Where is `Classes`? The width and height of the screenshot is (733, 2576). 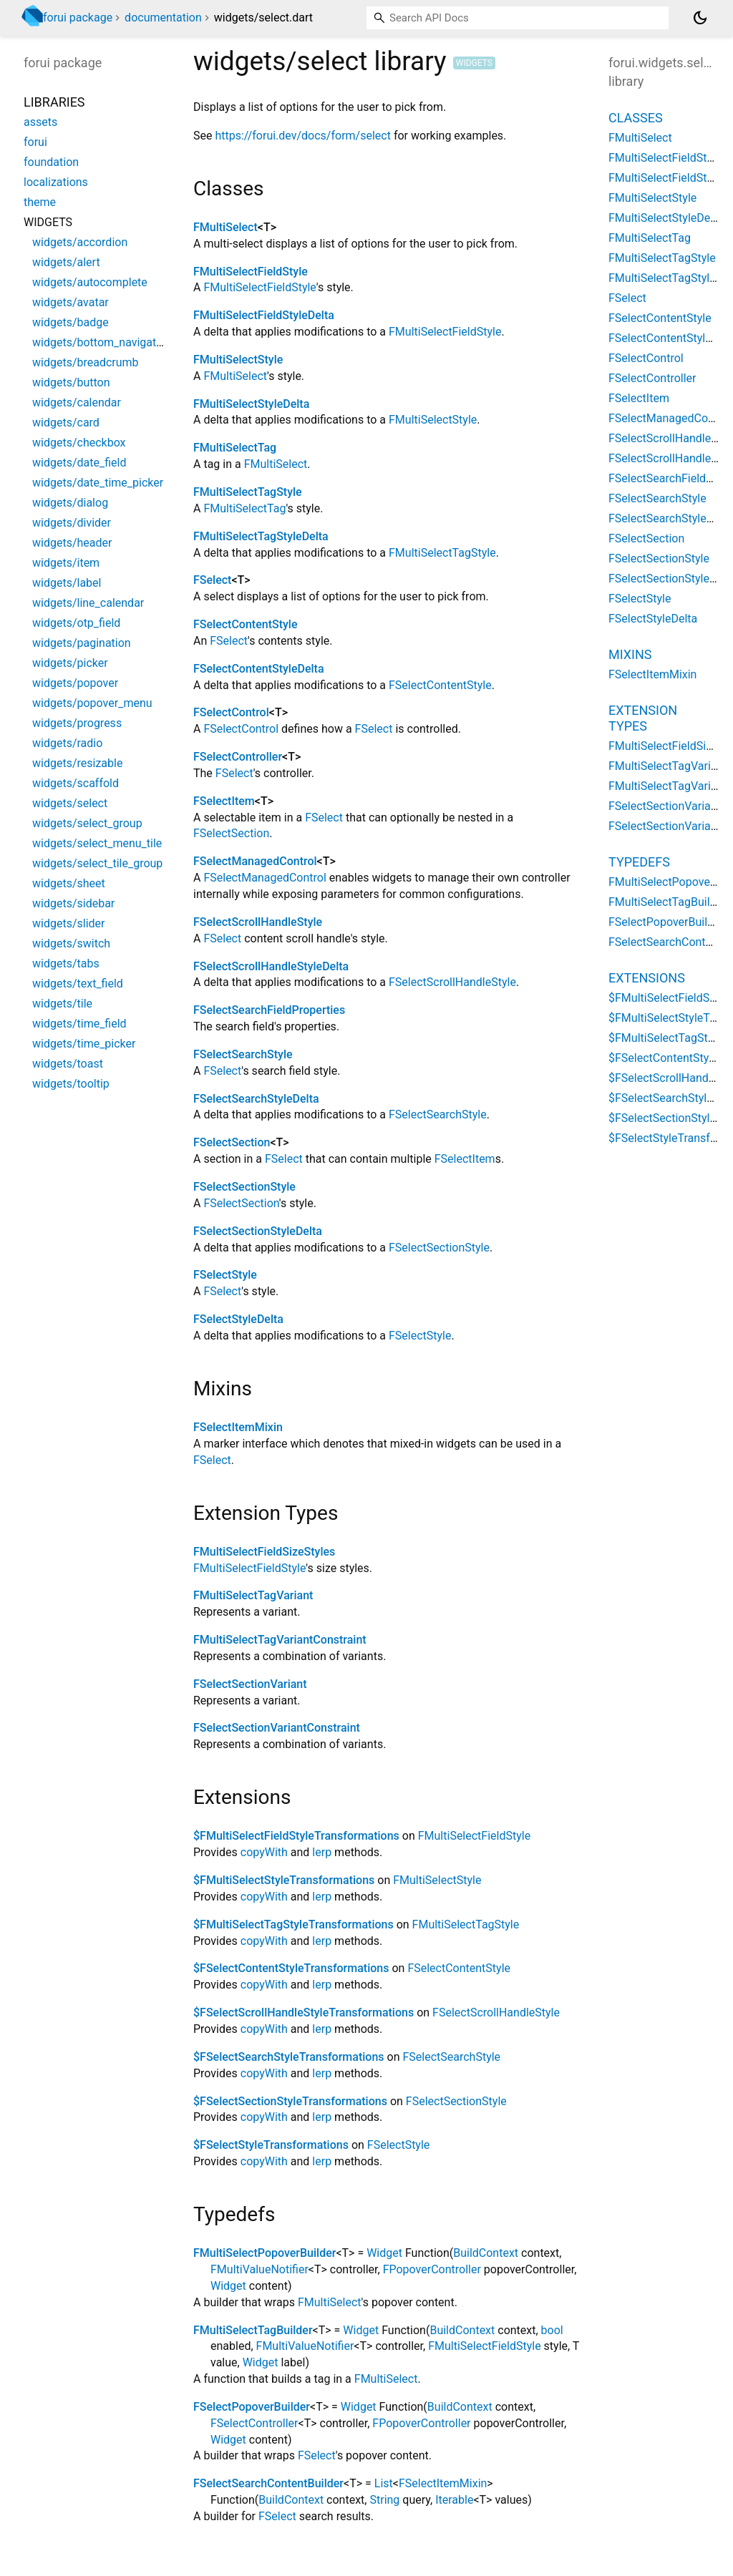 Classes is located at coordinates (635, 117).